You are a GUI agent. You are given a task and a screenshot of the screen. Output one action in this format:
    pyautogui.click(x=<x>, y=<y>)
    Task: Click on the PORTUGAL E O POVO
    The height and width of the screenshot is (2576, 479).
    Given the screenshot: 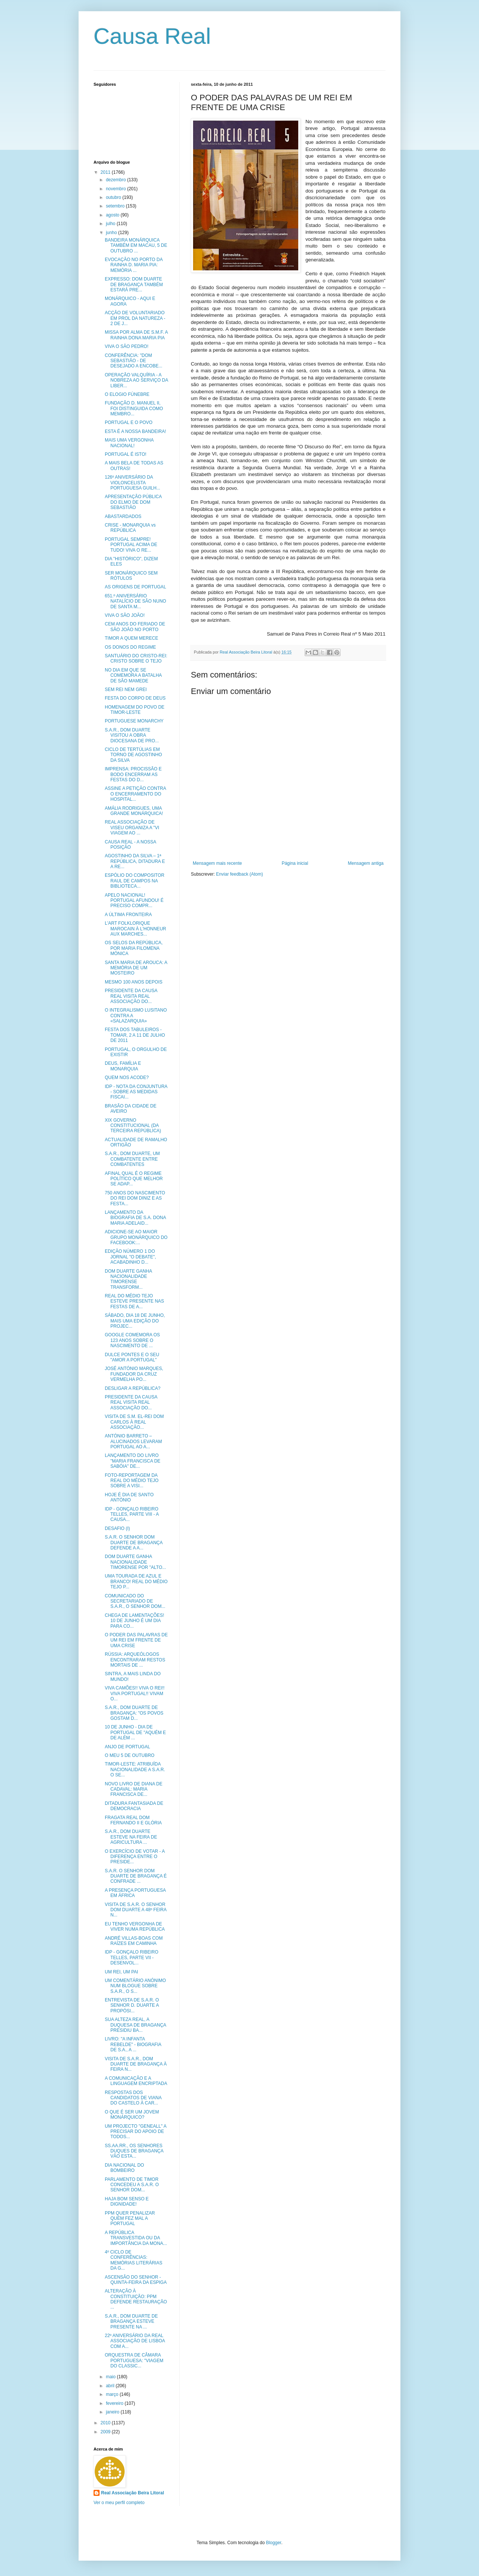 What is the action you would take?
    pyautogui.click(x=128, y=422)
    